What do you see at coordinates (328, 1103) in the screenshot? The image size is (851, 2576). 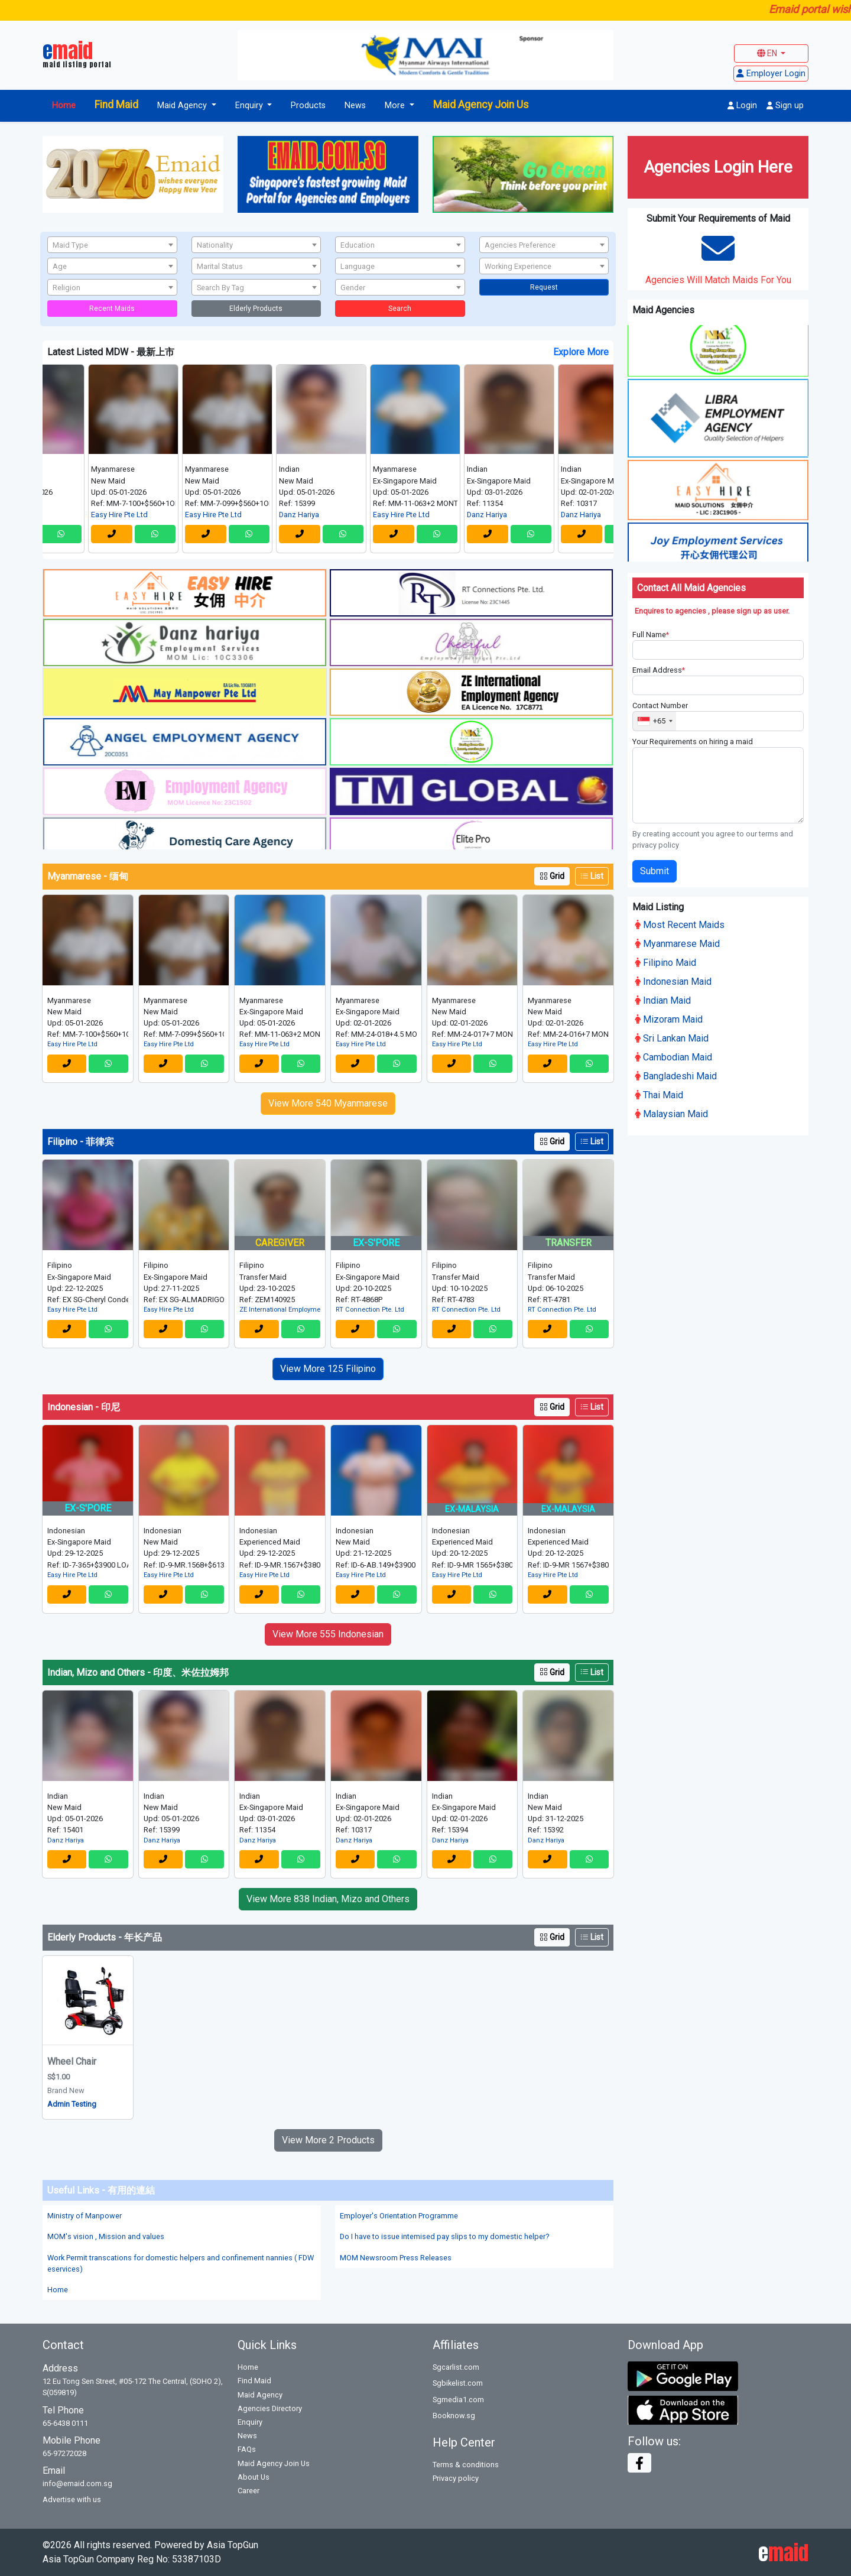 I see `View More 540 Myanmarese` at bounding box center [328, 1103].